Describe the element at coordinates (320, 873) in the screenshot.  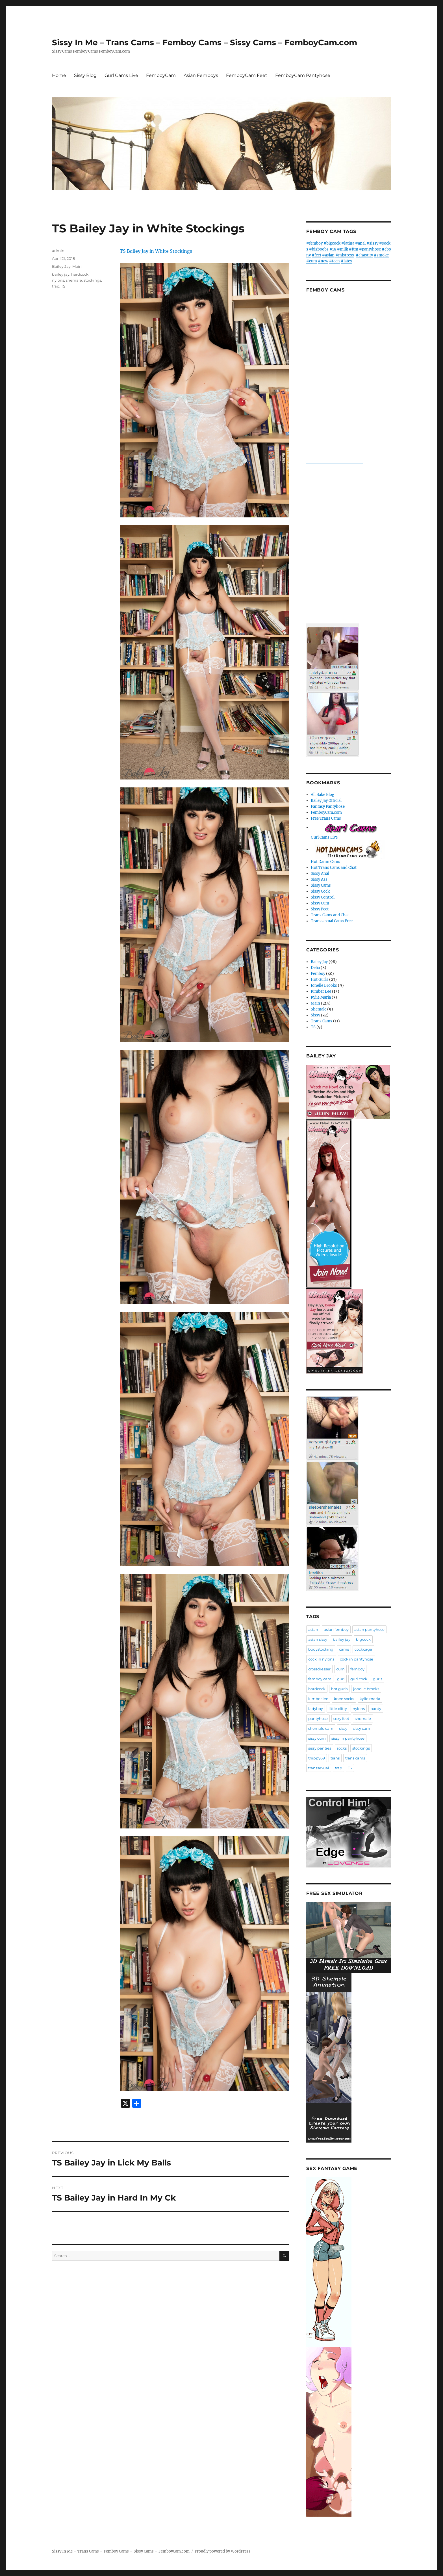
I see `Sissy Anal` at that location.